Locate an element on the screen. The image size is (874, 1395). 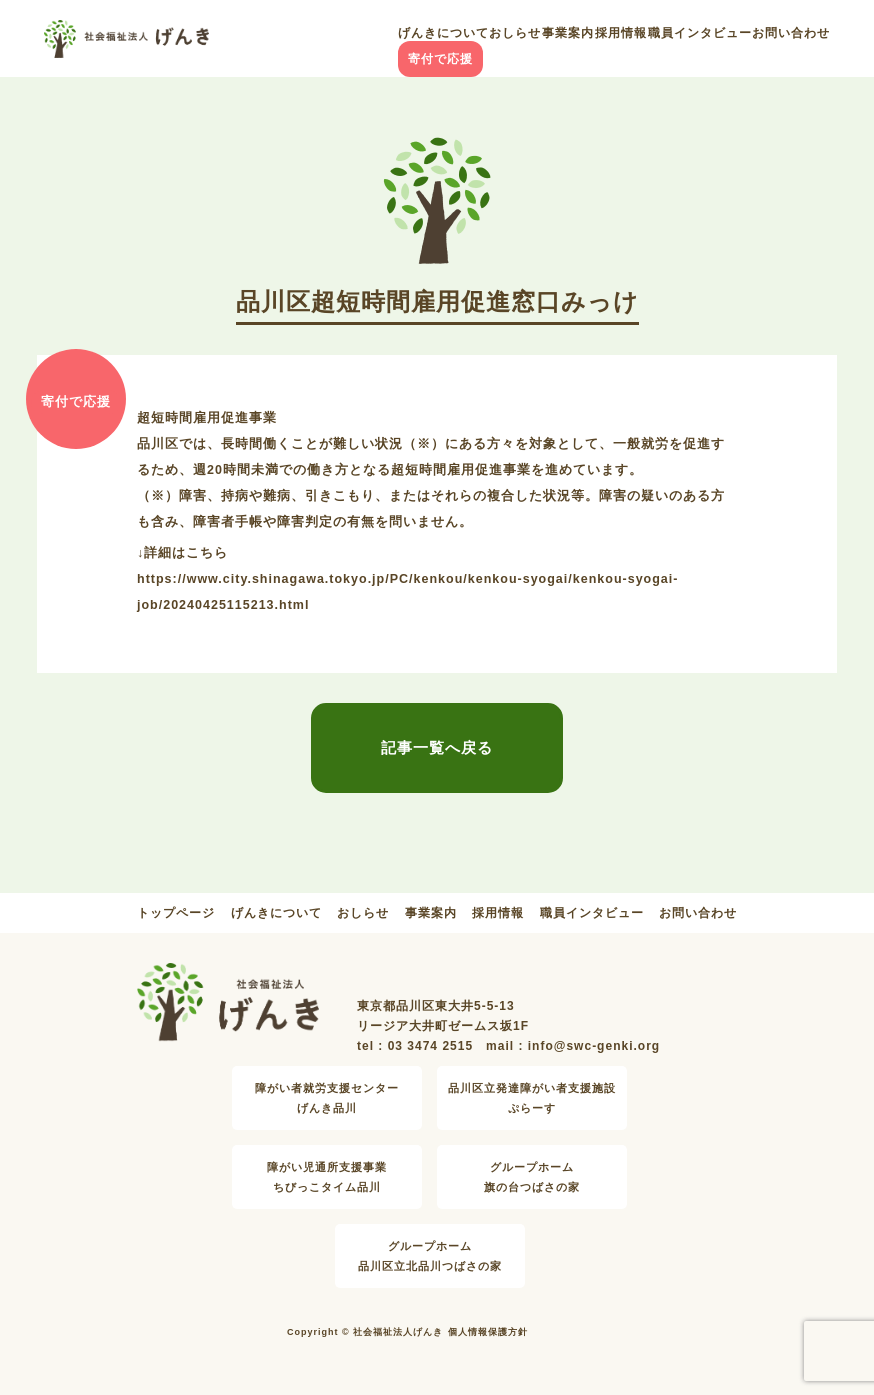
寄付で応援 is located at coordinates (440, 59).